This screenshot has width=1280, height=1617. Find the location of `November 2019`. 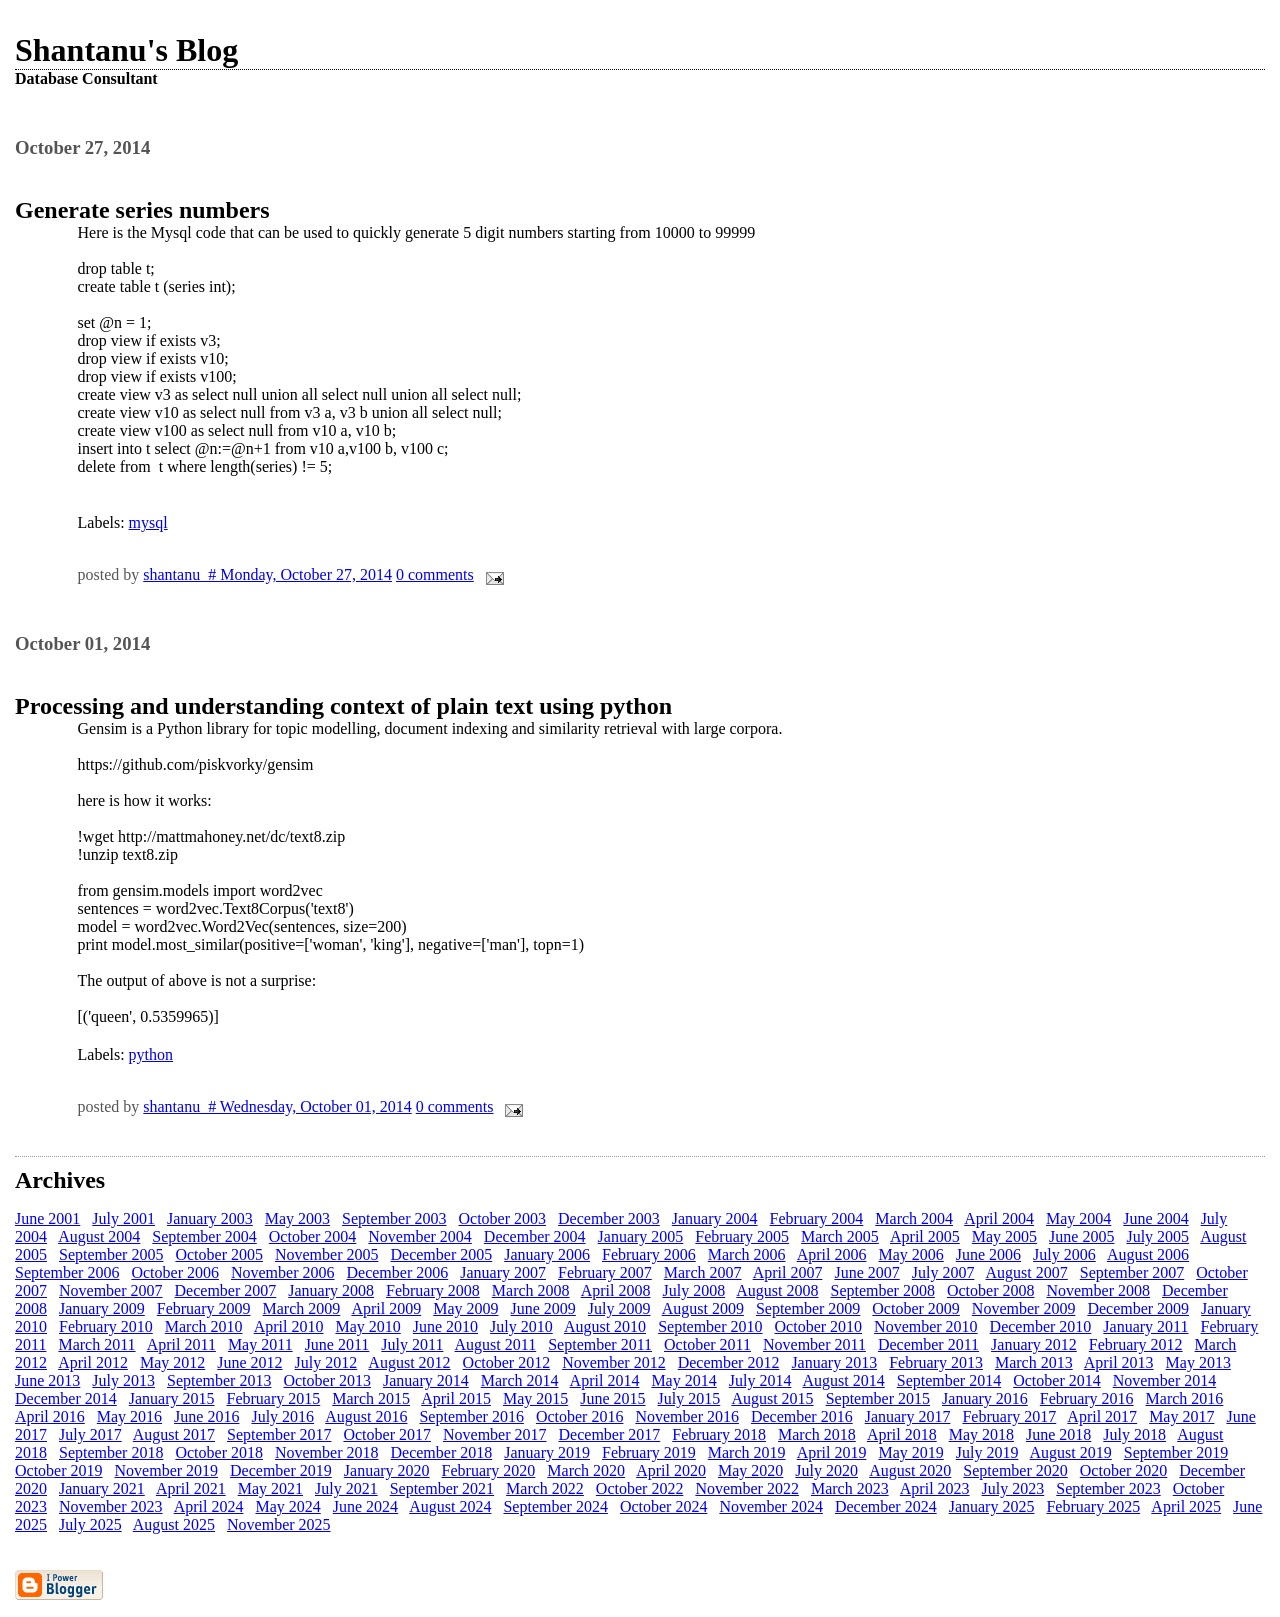

November 2019 is located at coordinates (167, 1470).